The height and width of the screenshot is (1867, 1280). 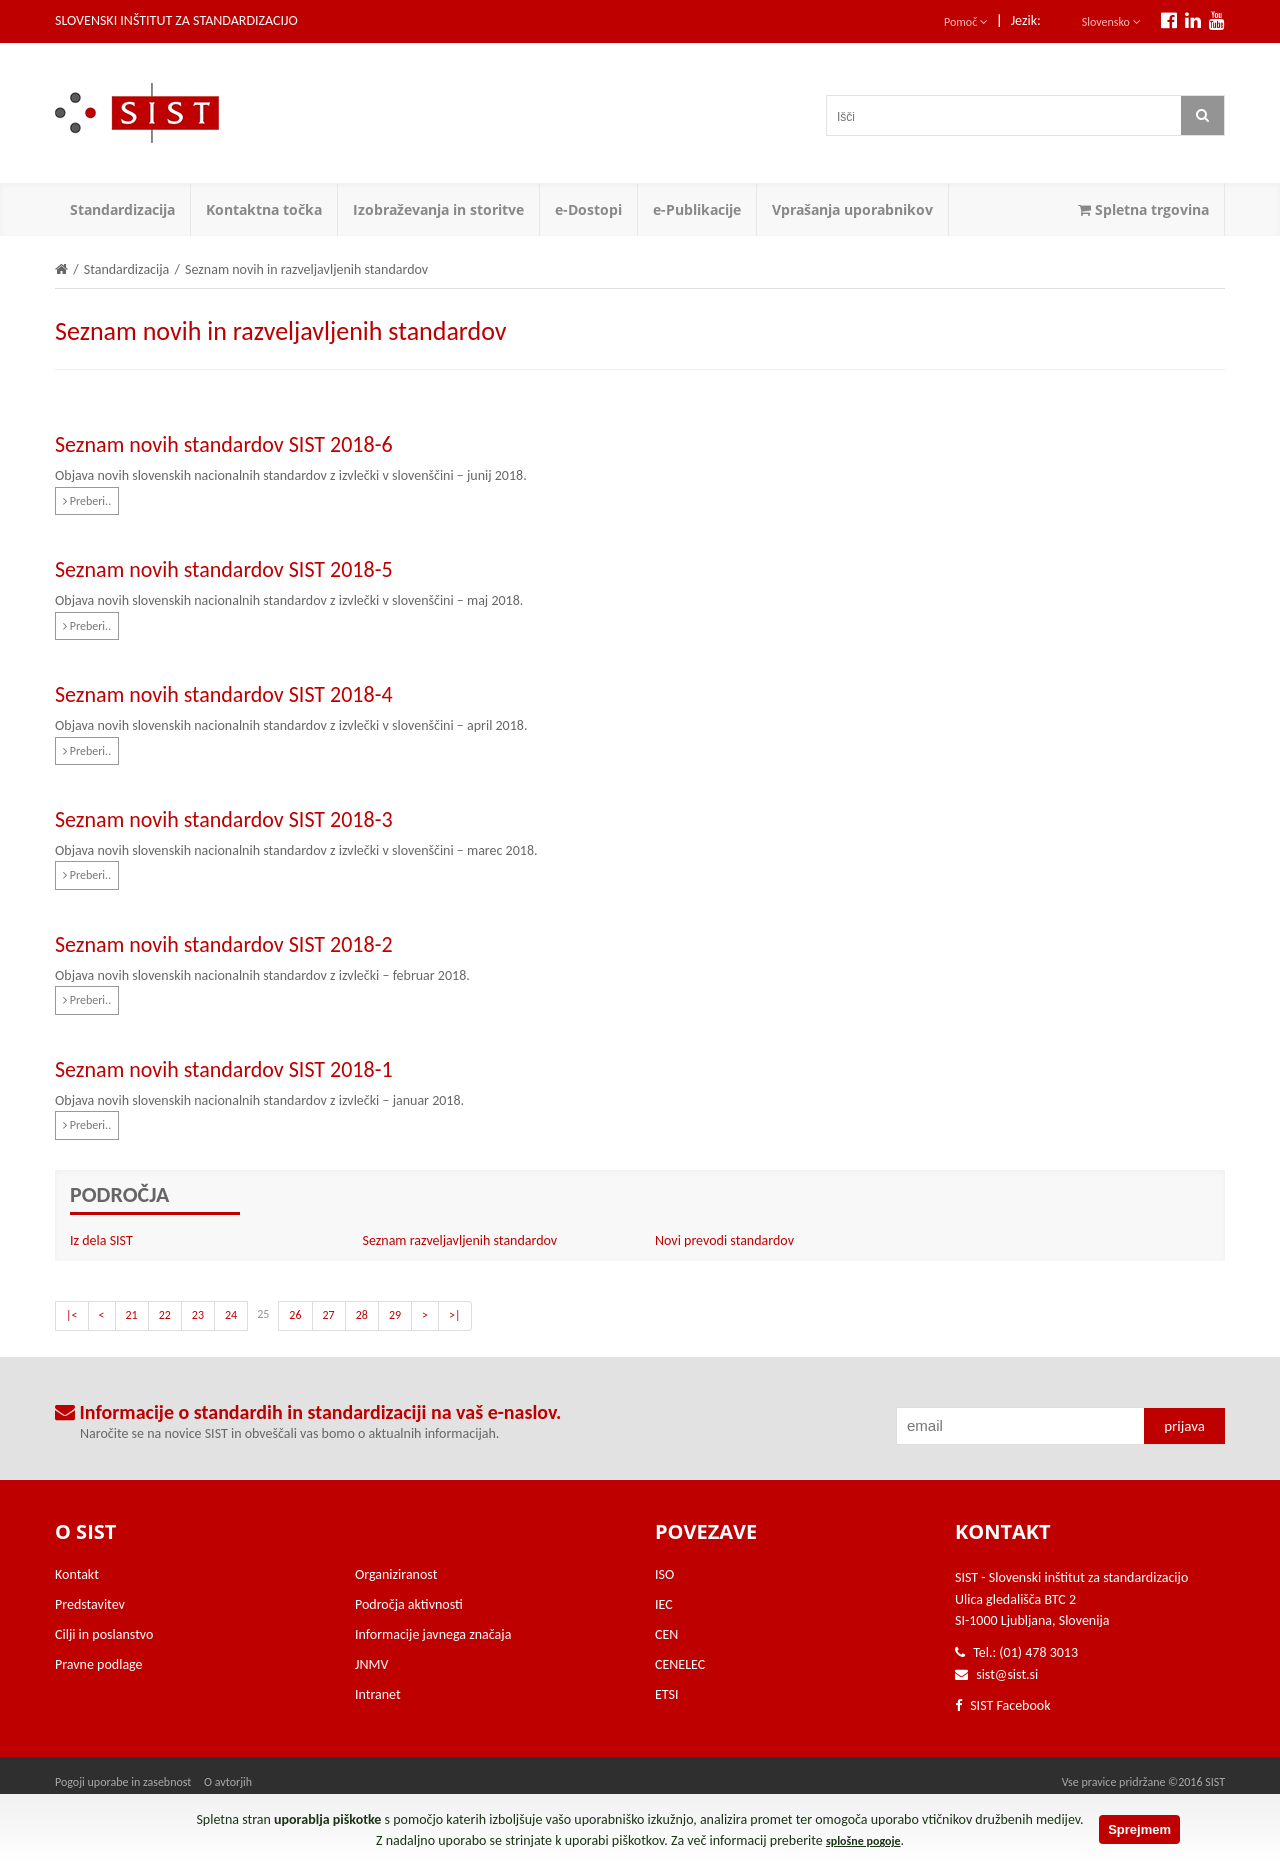 What do you see at coordinates (224, 569) in the screenshot?
I see `Seznam novih standardov SIST 2018-5` at bounding box center [224, 569].